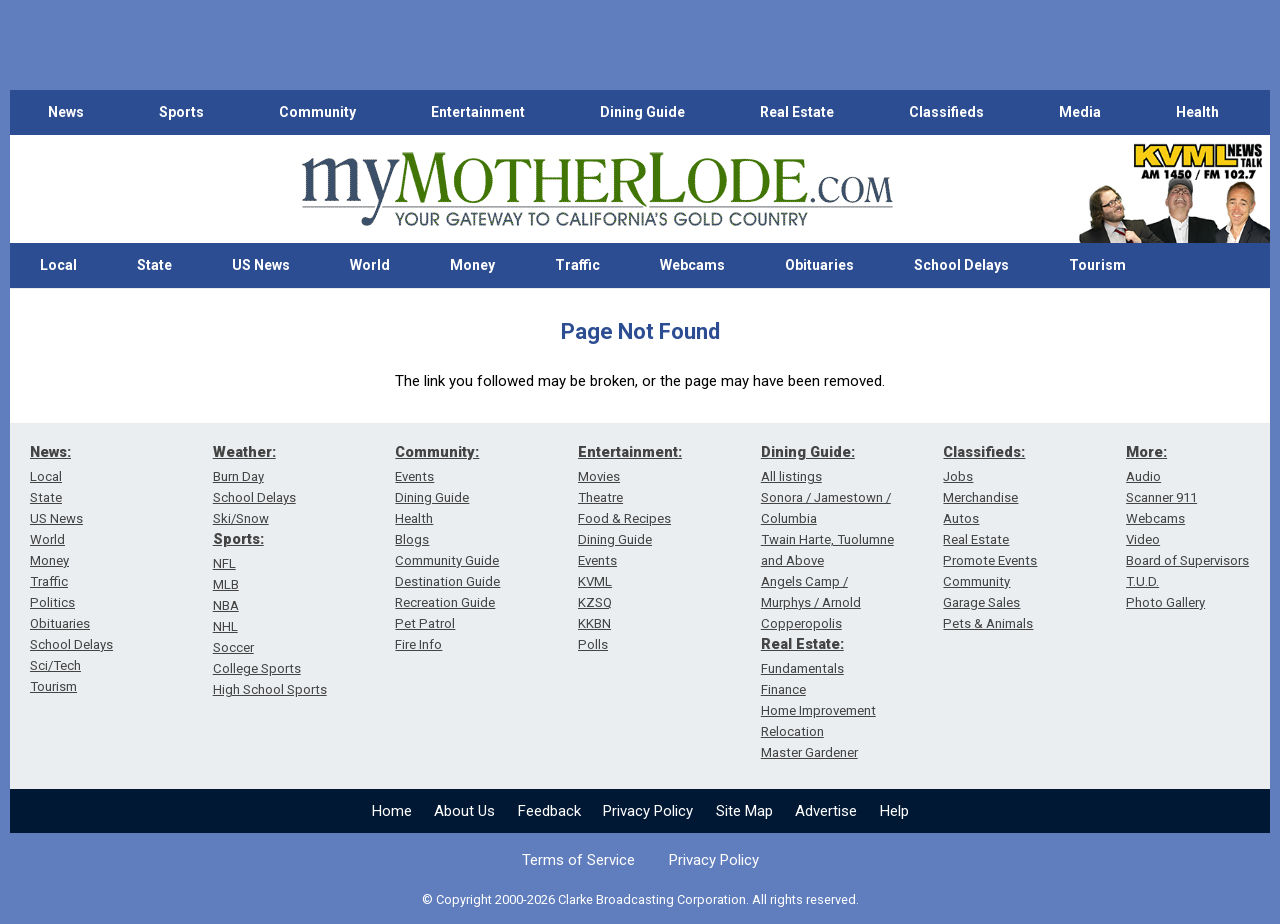  What do you see at coordinates (241, 518) in the screenshot?
I see `Ski/Snow` at bounding box center [241, 518].